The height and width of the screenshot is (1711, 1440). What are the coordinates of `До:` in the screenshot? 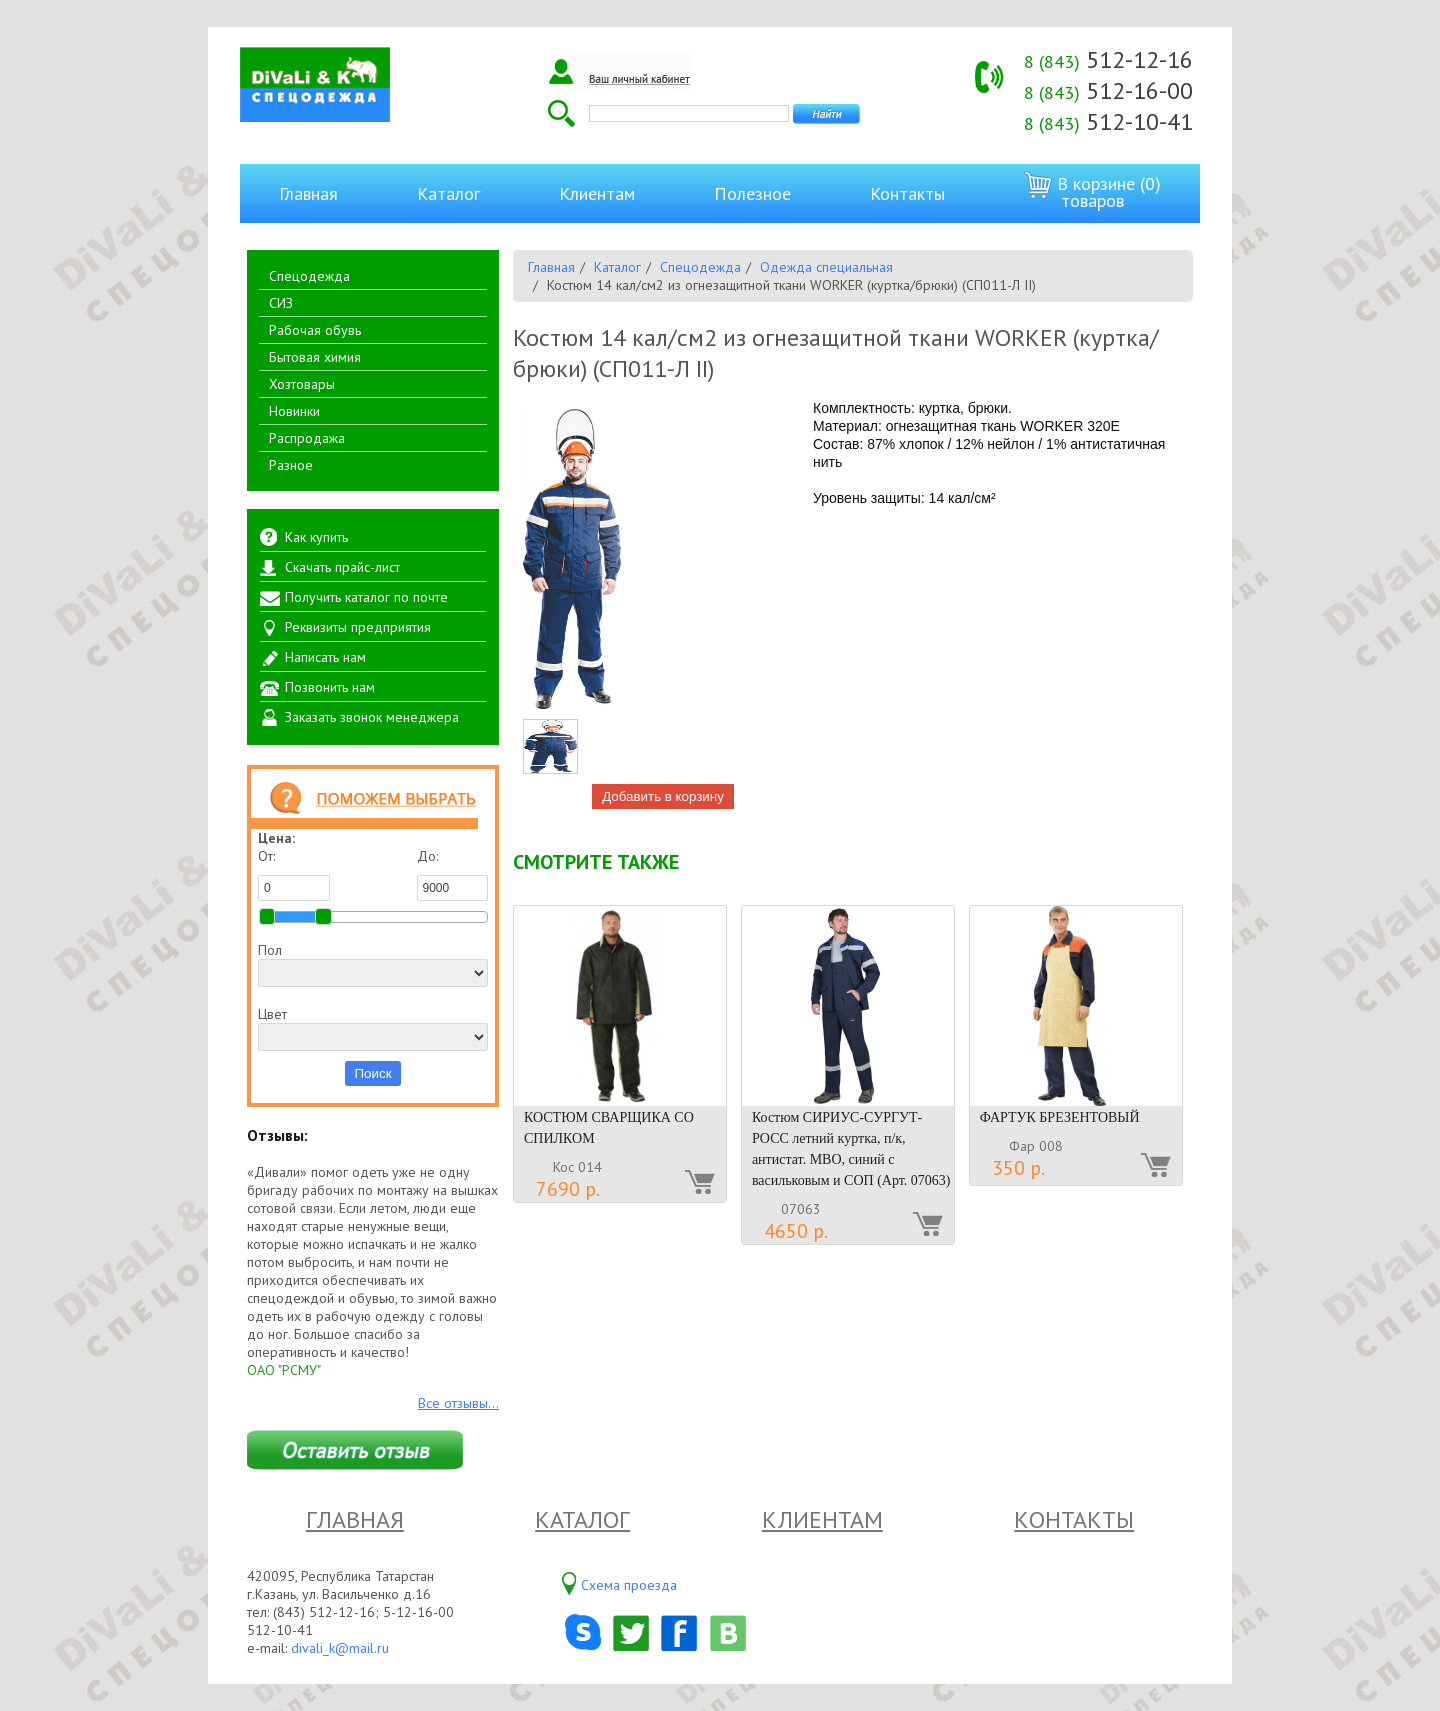 It's located at (453, 874).